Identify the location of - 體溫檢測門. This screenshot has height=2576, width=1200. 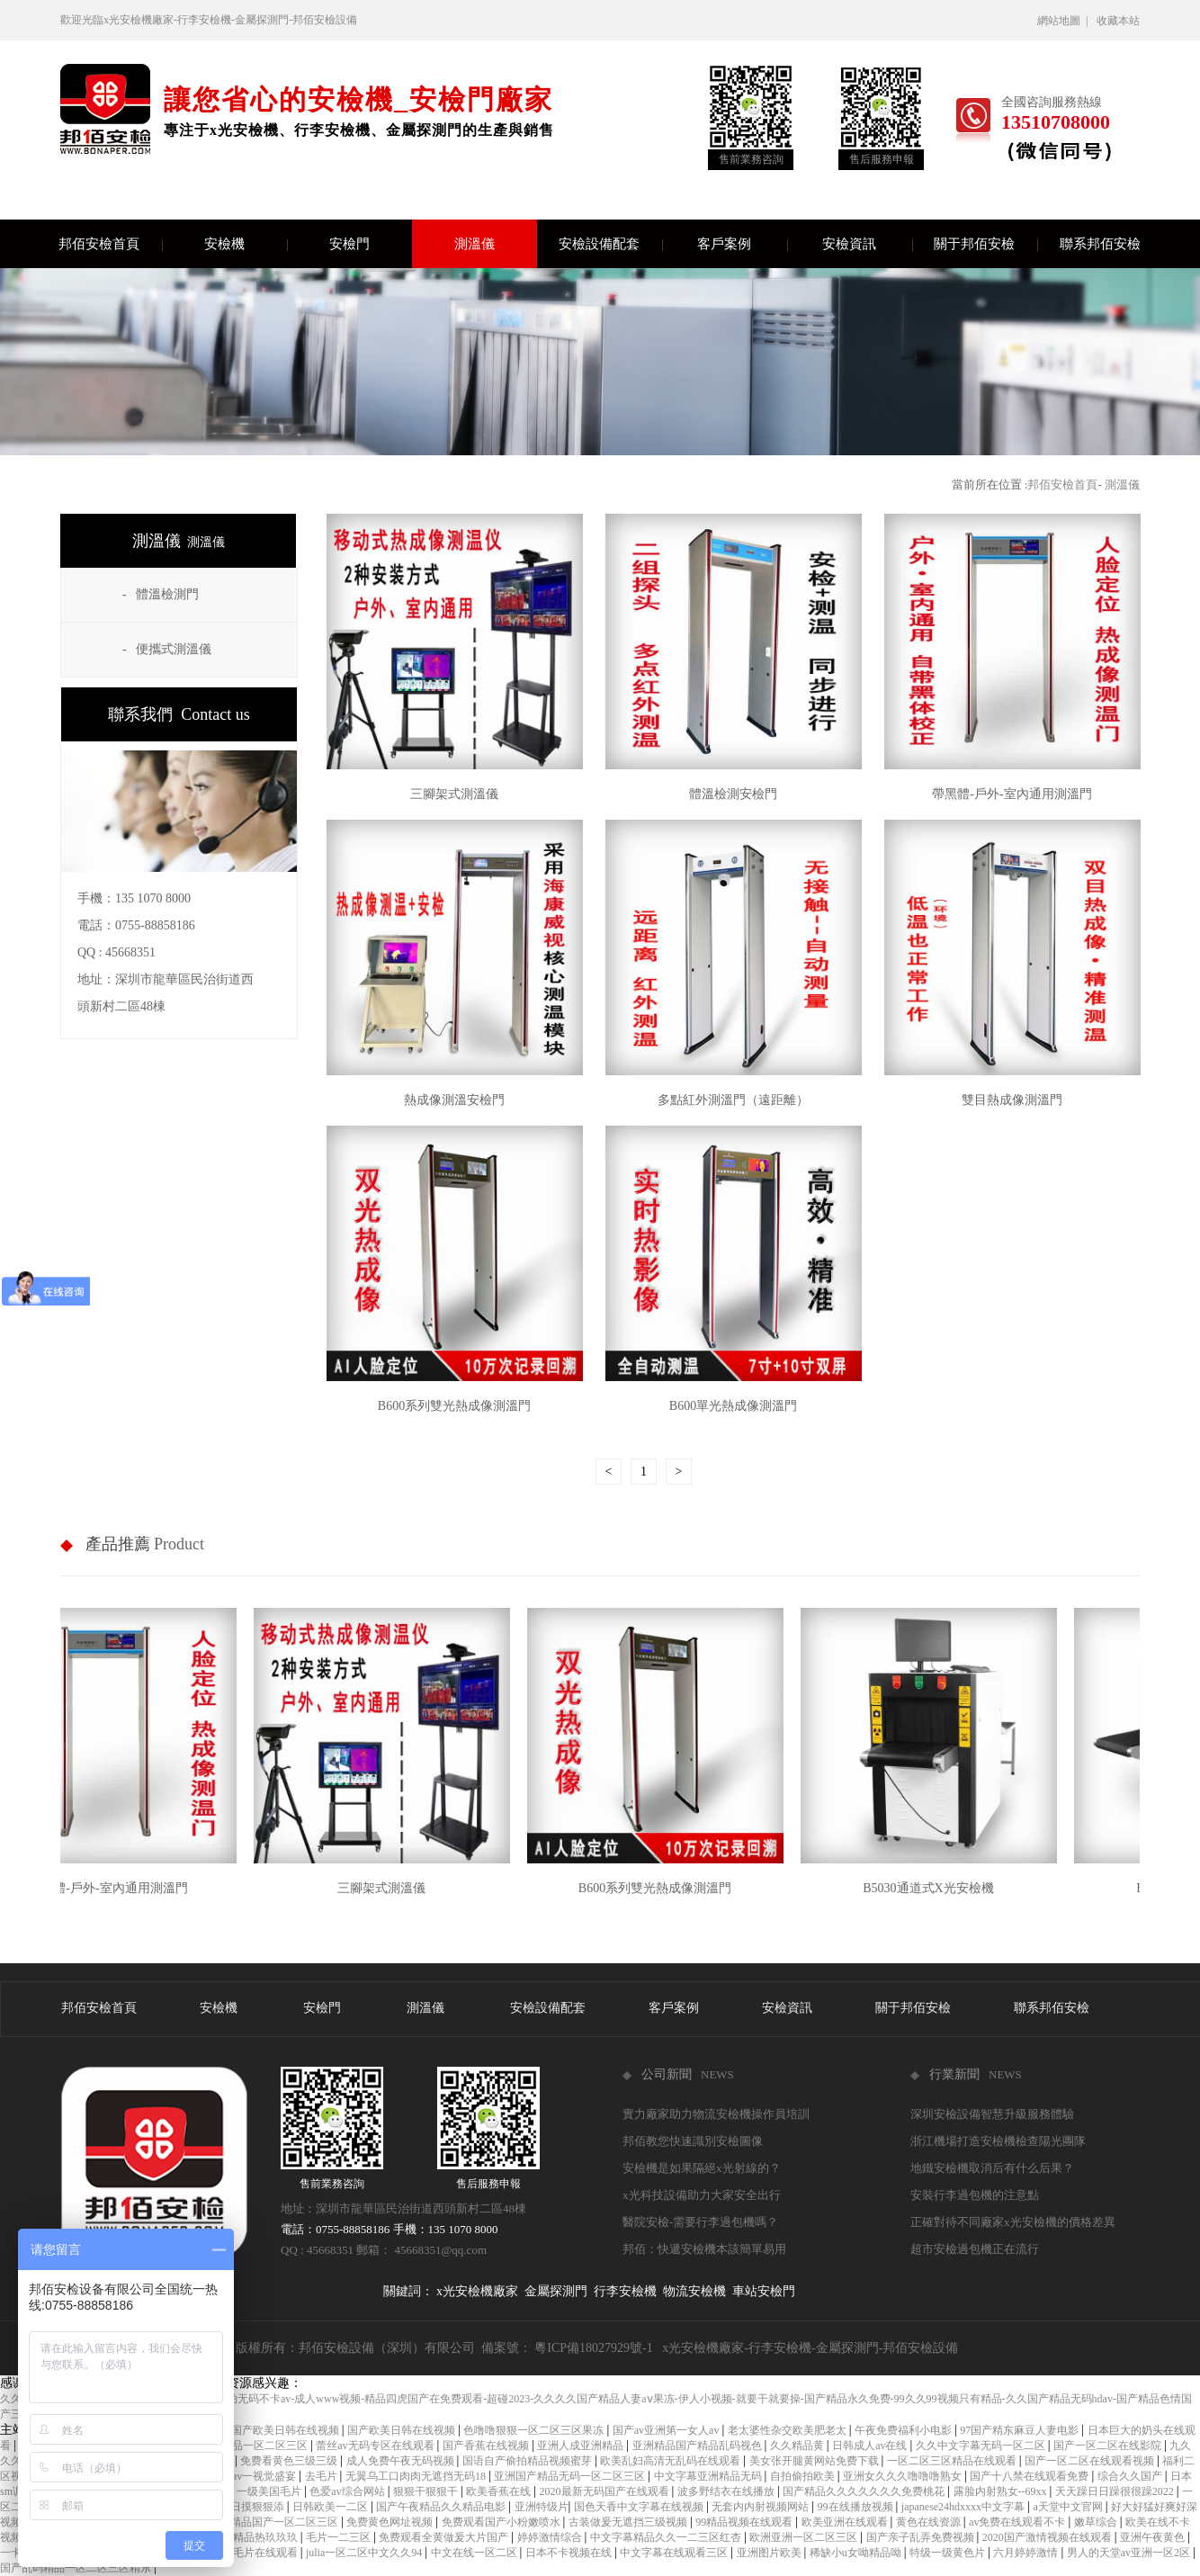
(160, 594).